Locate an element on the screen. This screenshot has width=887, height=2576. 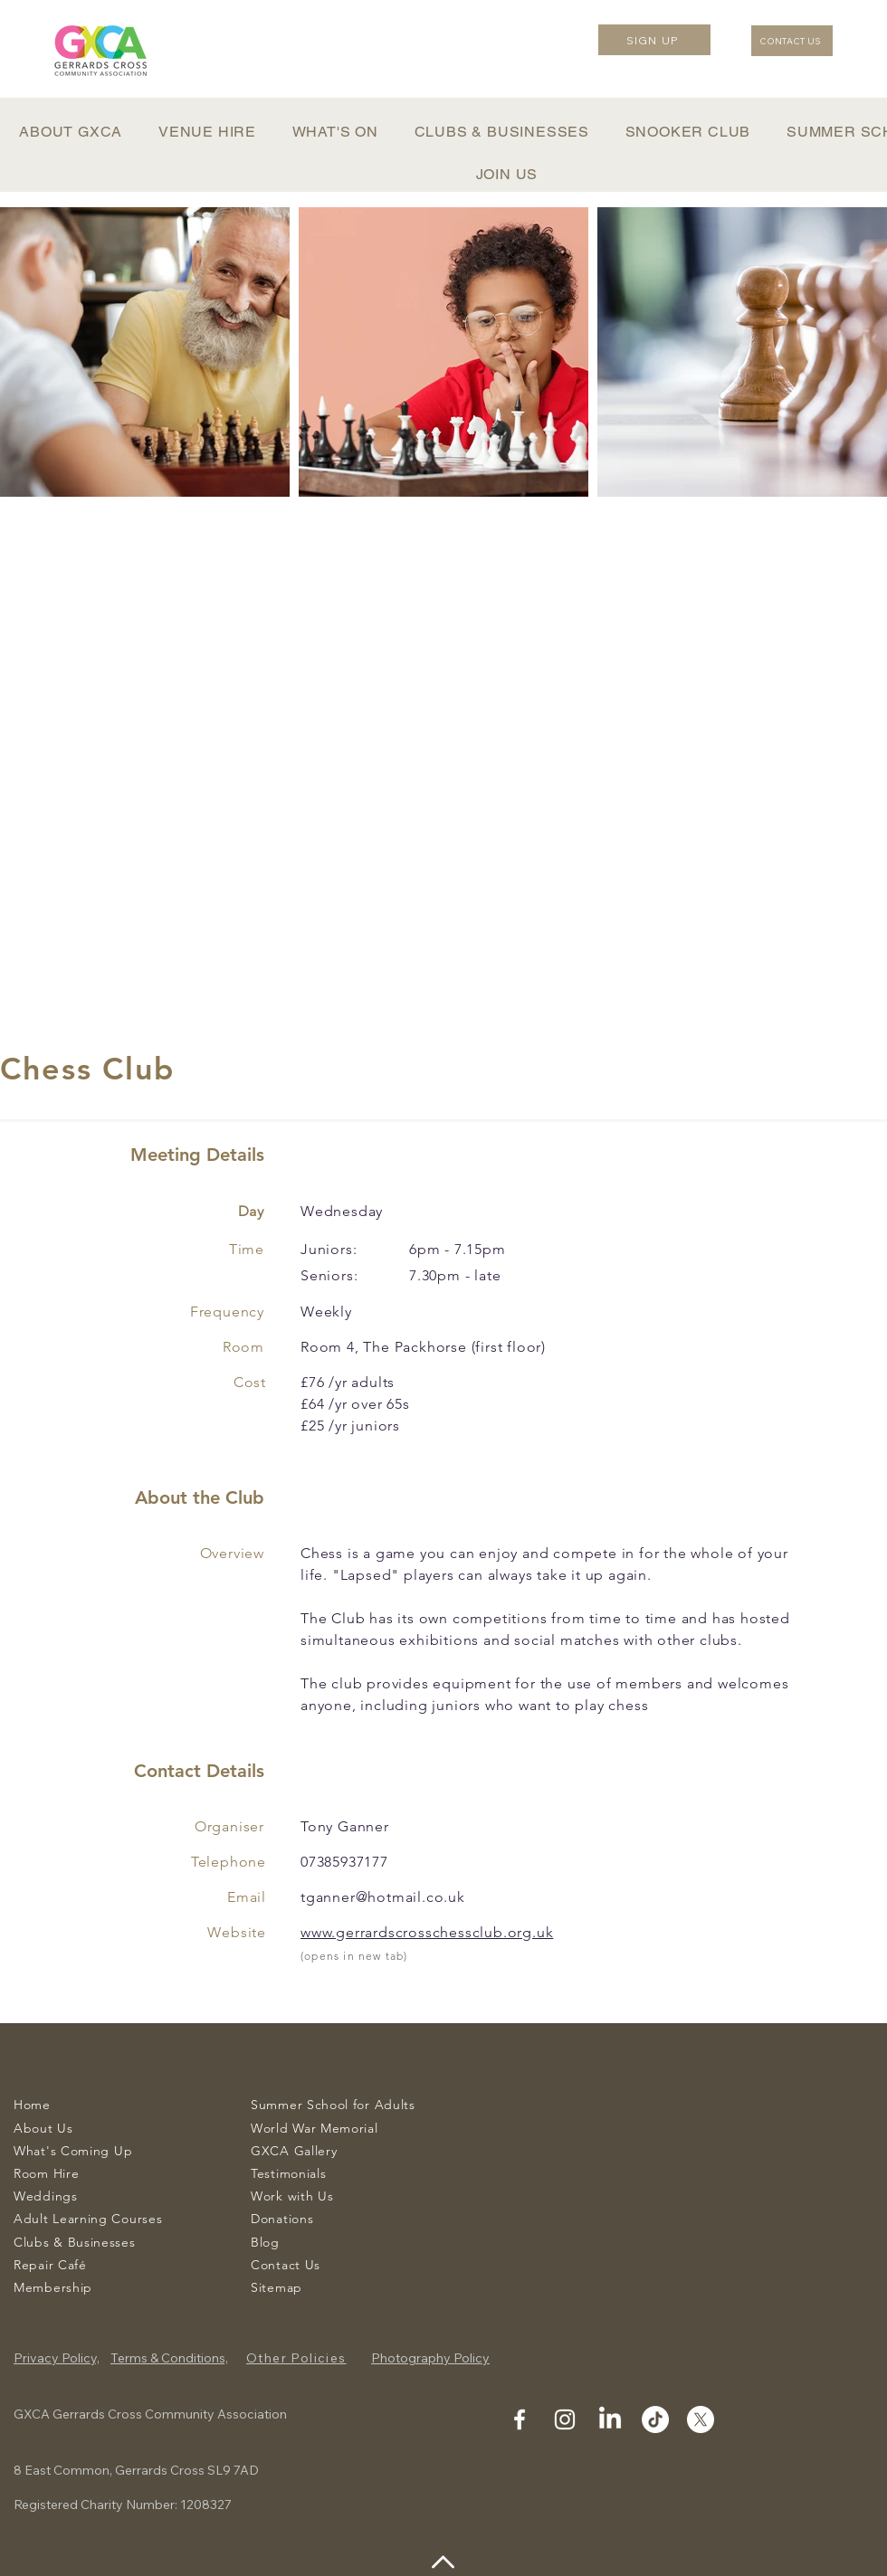
[Facebook] is located at coordinates (519, 2419).